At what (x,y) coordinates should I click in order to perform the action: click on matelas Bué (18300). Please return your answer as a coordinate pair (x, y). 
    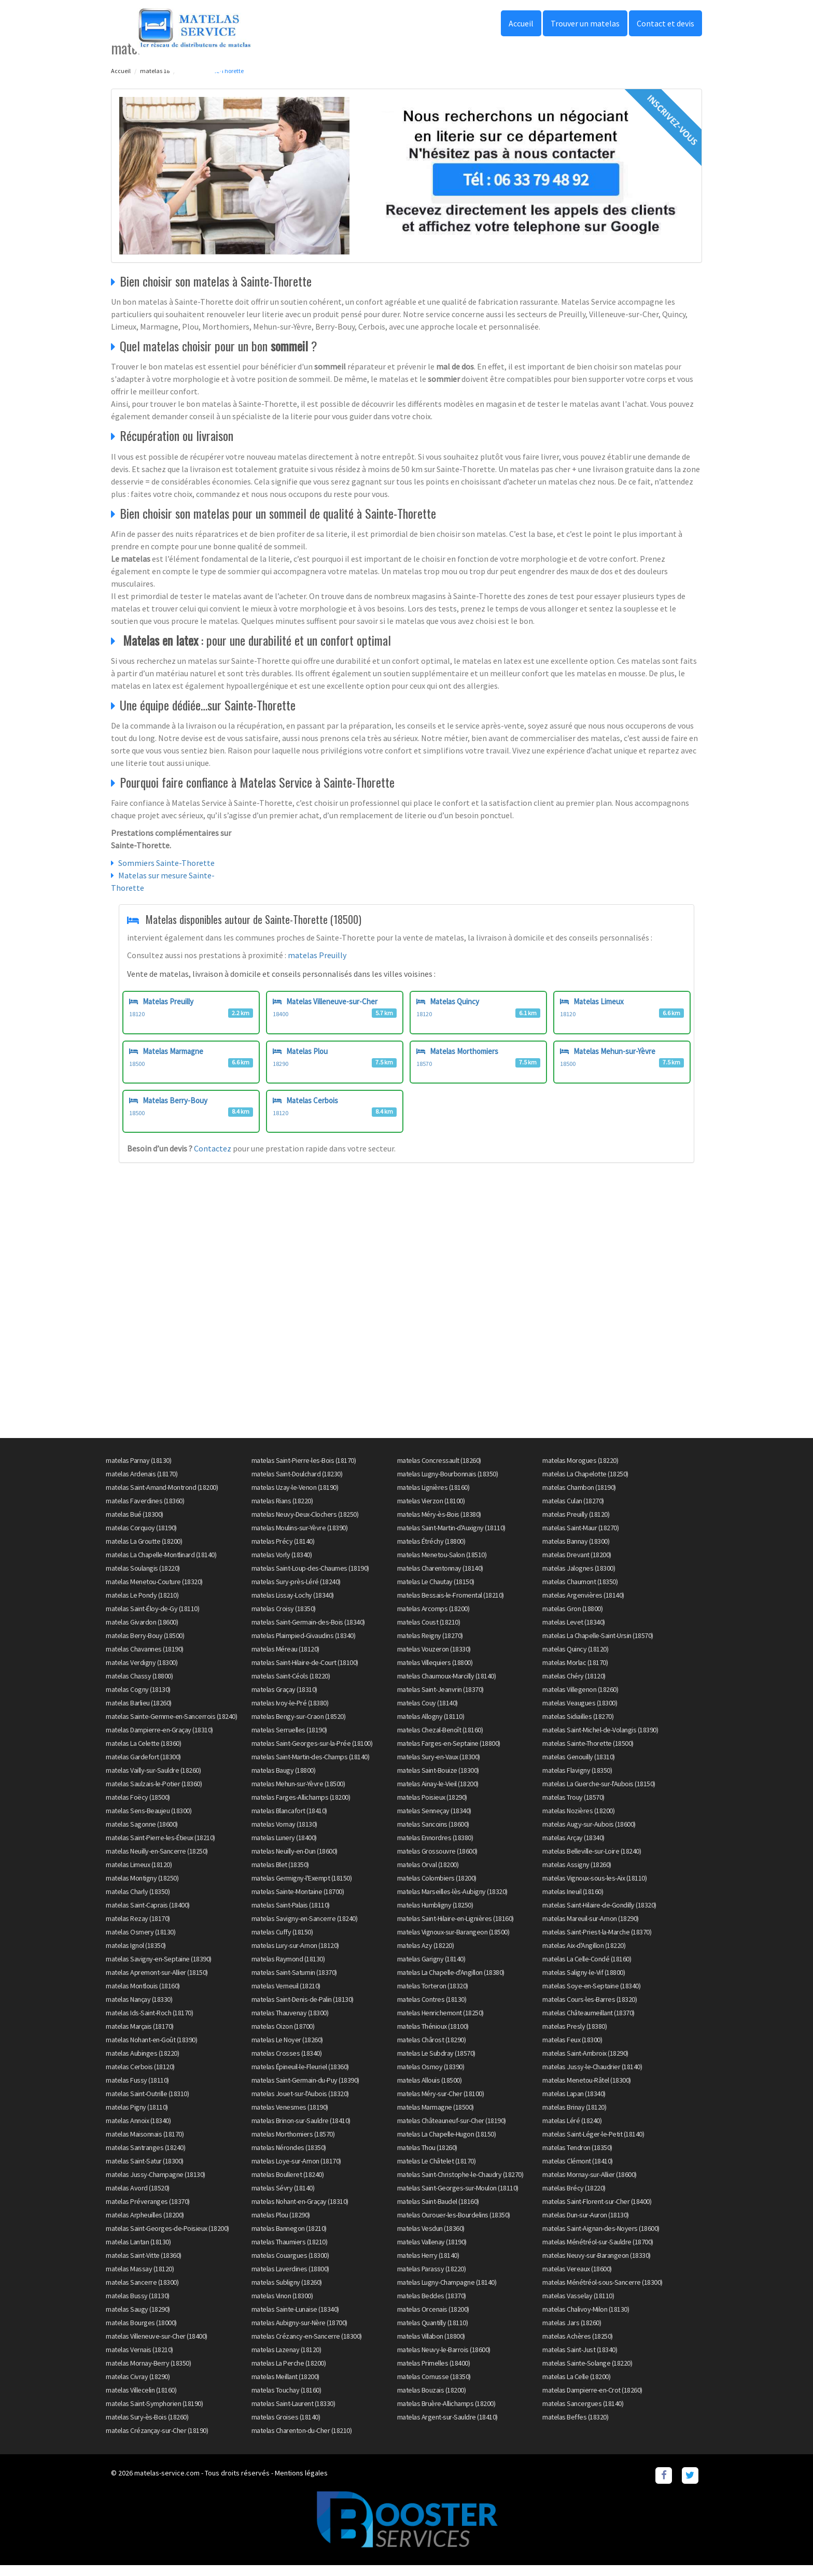
    Looking at the image, I should click on (134, 1524).